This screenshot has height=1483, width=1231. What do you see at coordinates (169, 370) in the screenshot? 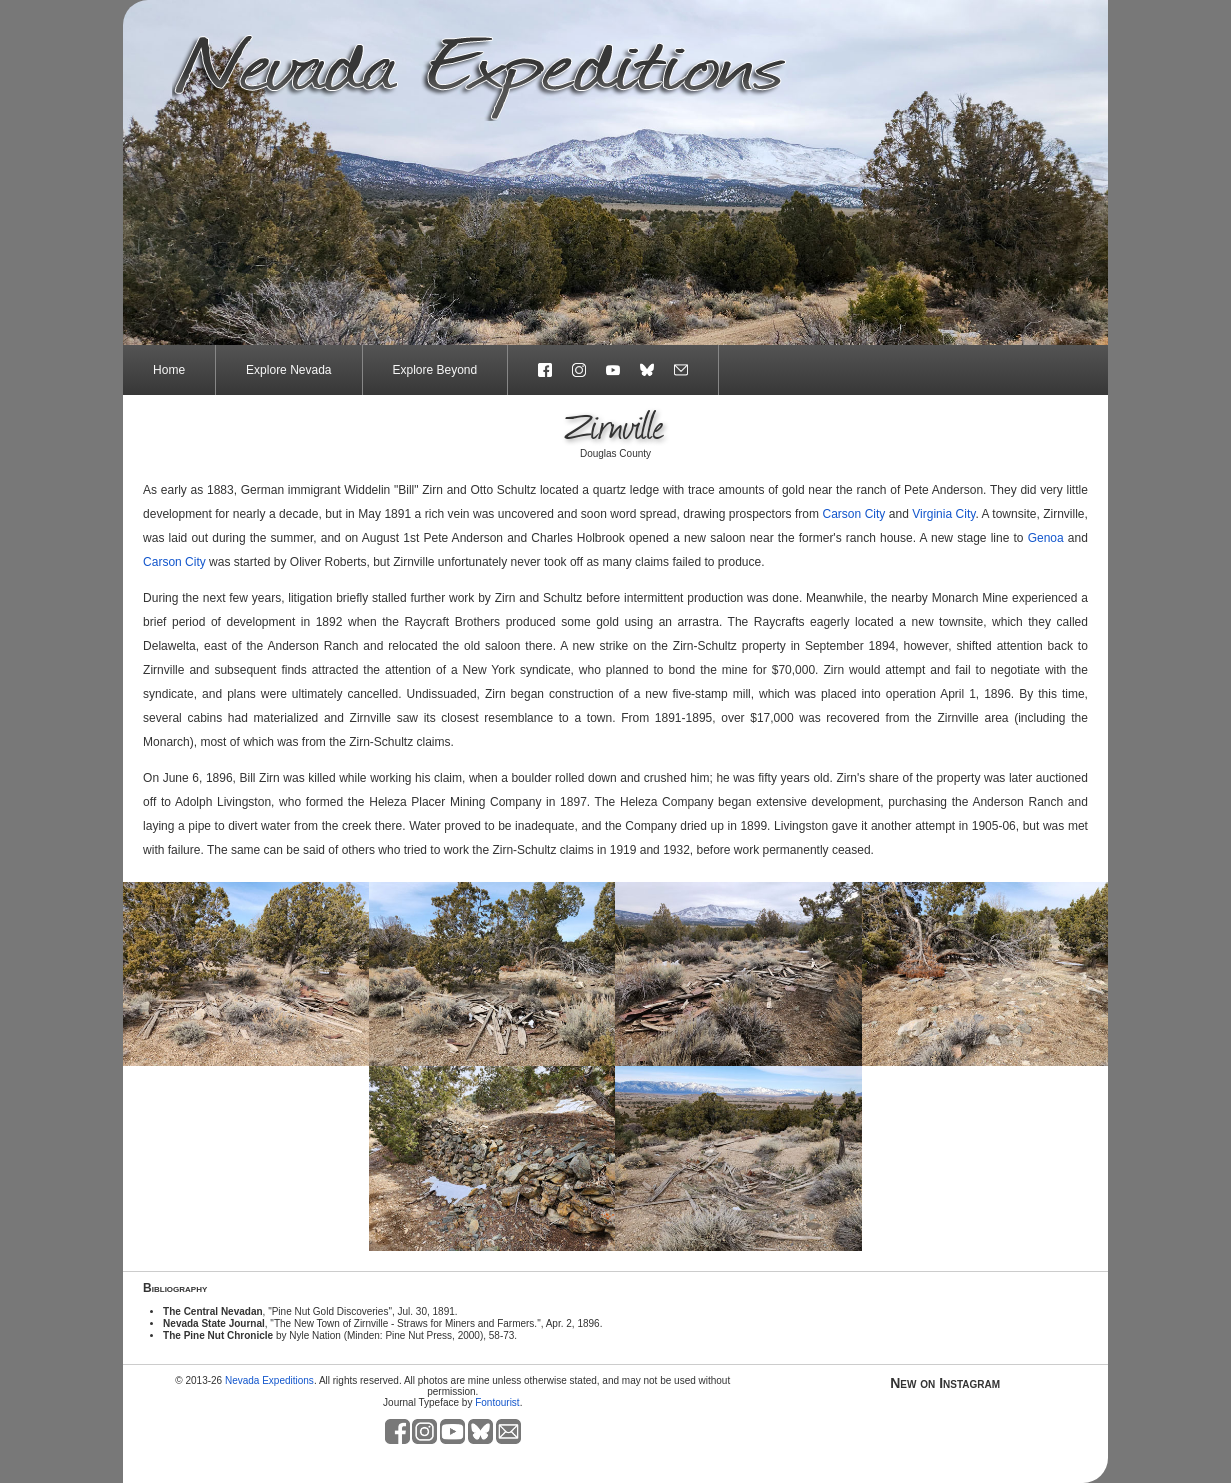
I see `Home` at bounding box center [169, 370].